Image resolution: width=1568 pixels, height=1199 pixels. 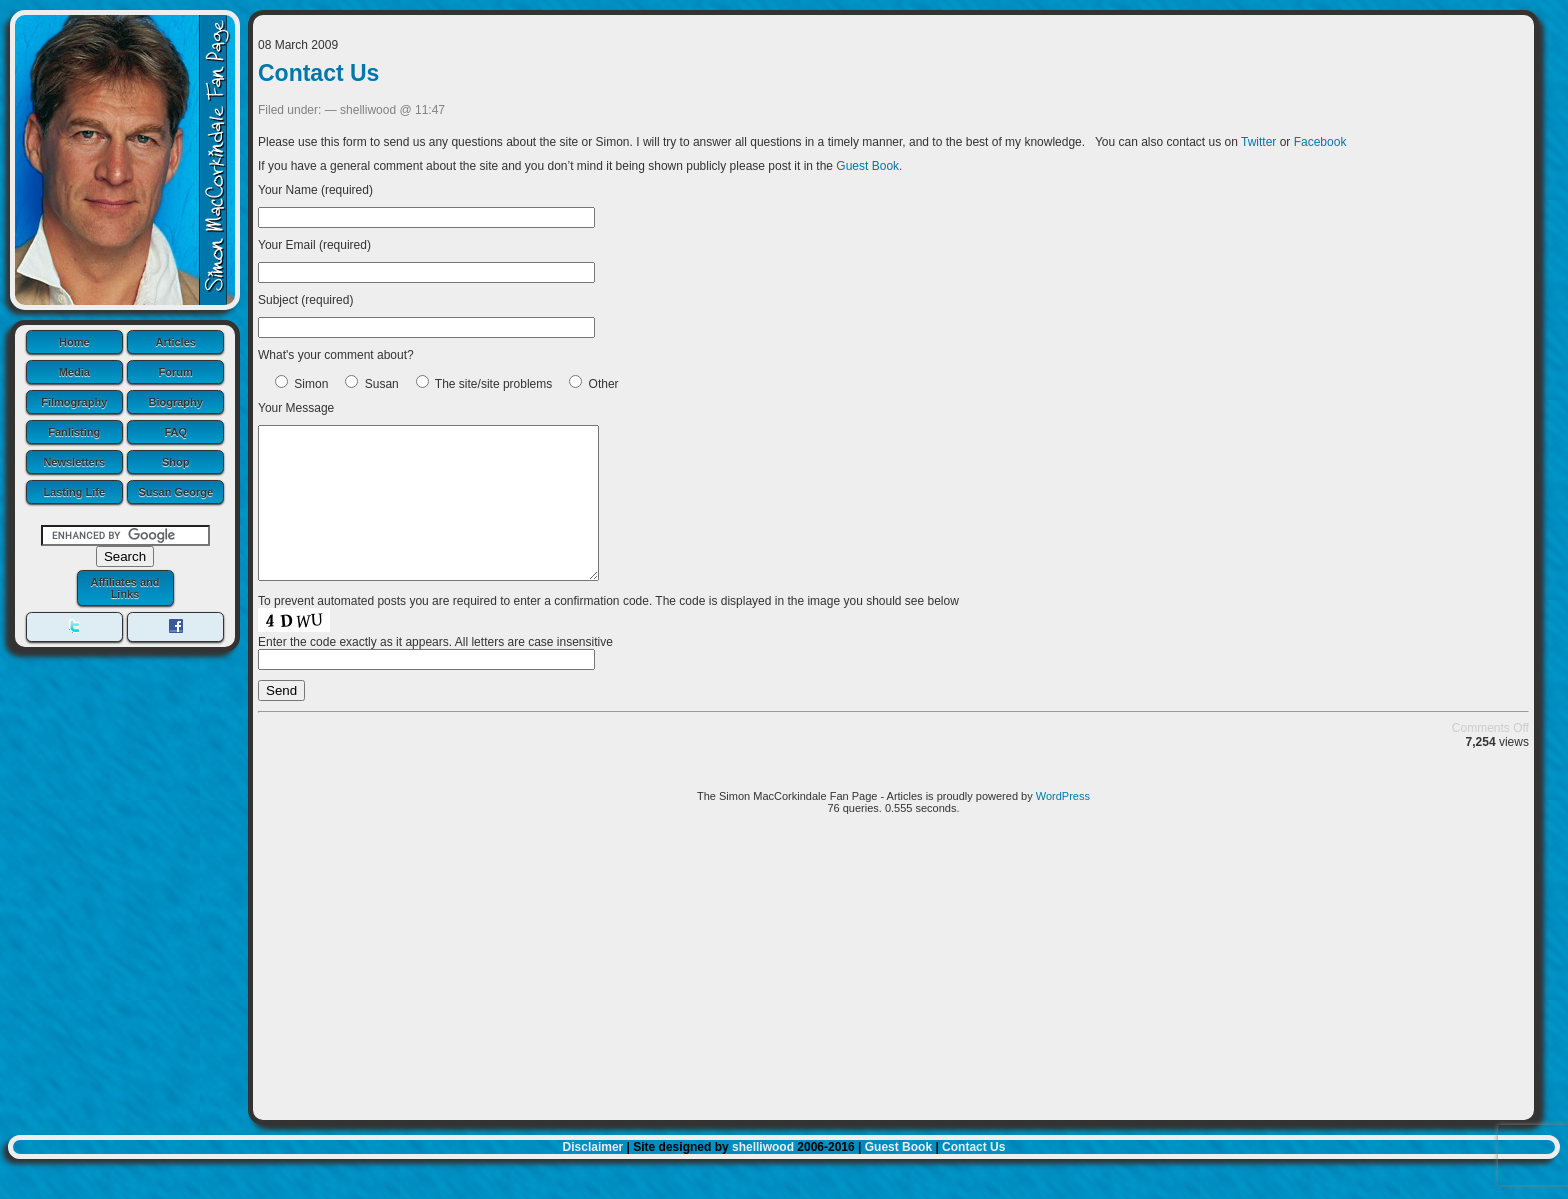 What do you see at coordinates (74, 462) in the screenshot?
I see `Newsletters` at bounding box center [74, 462].